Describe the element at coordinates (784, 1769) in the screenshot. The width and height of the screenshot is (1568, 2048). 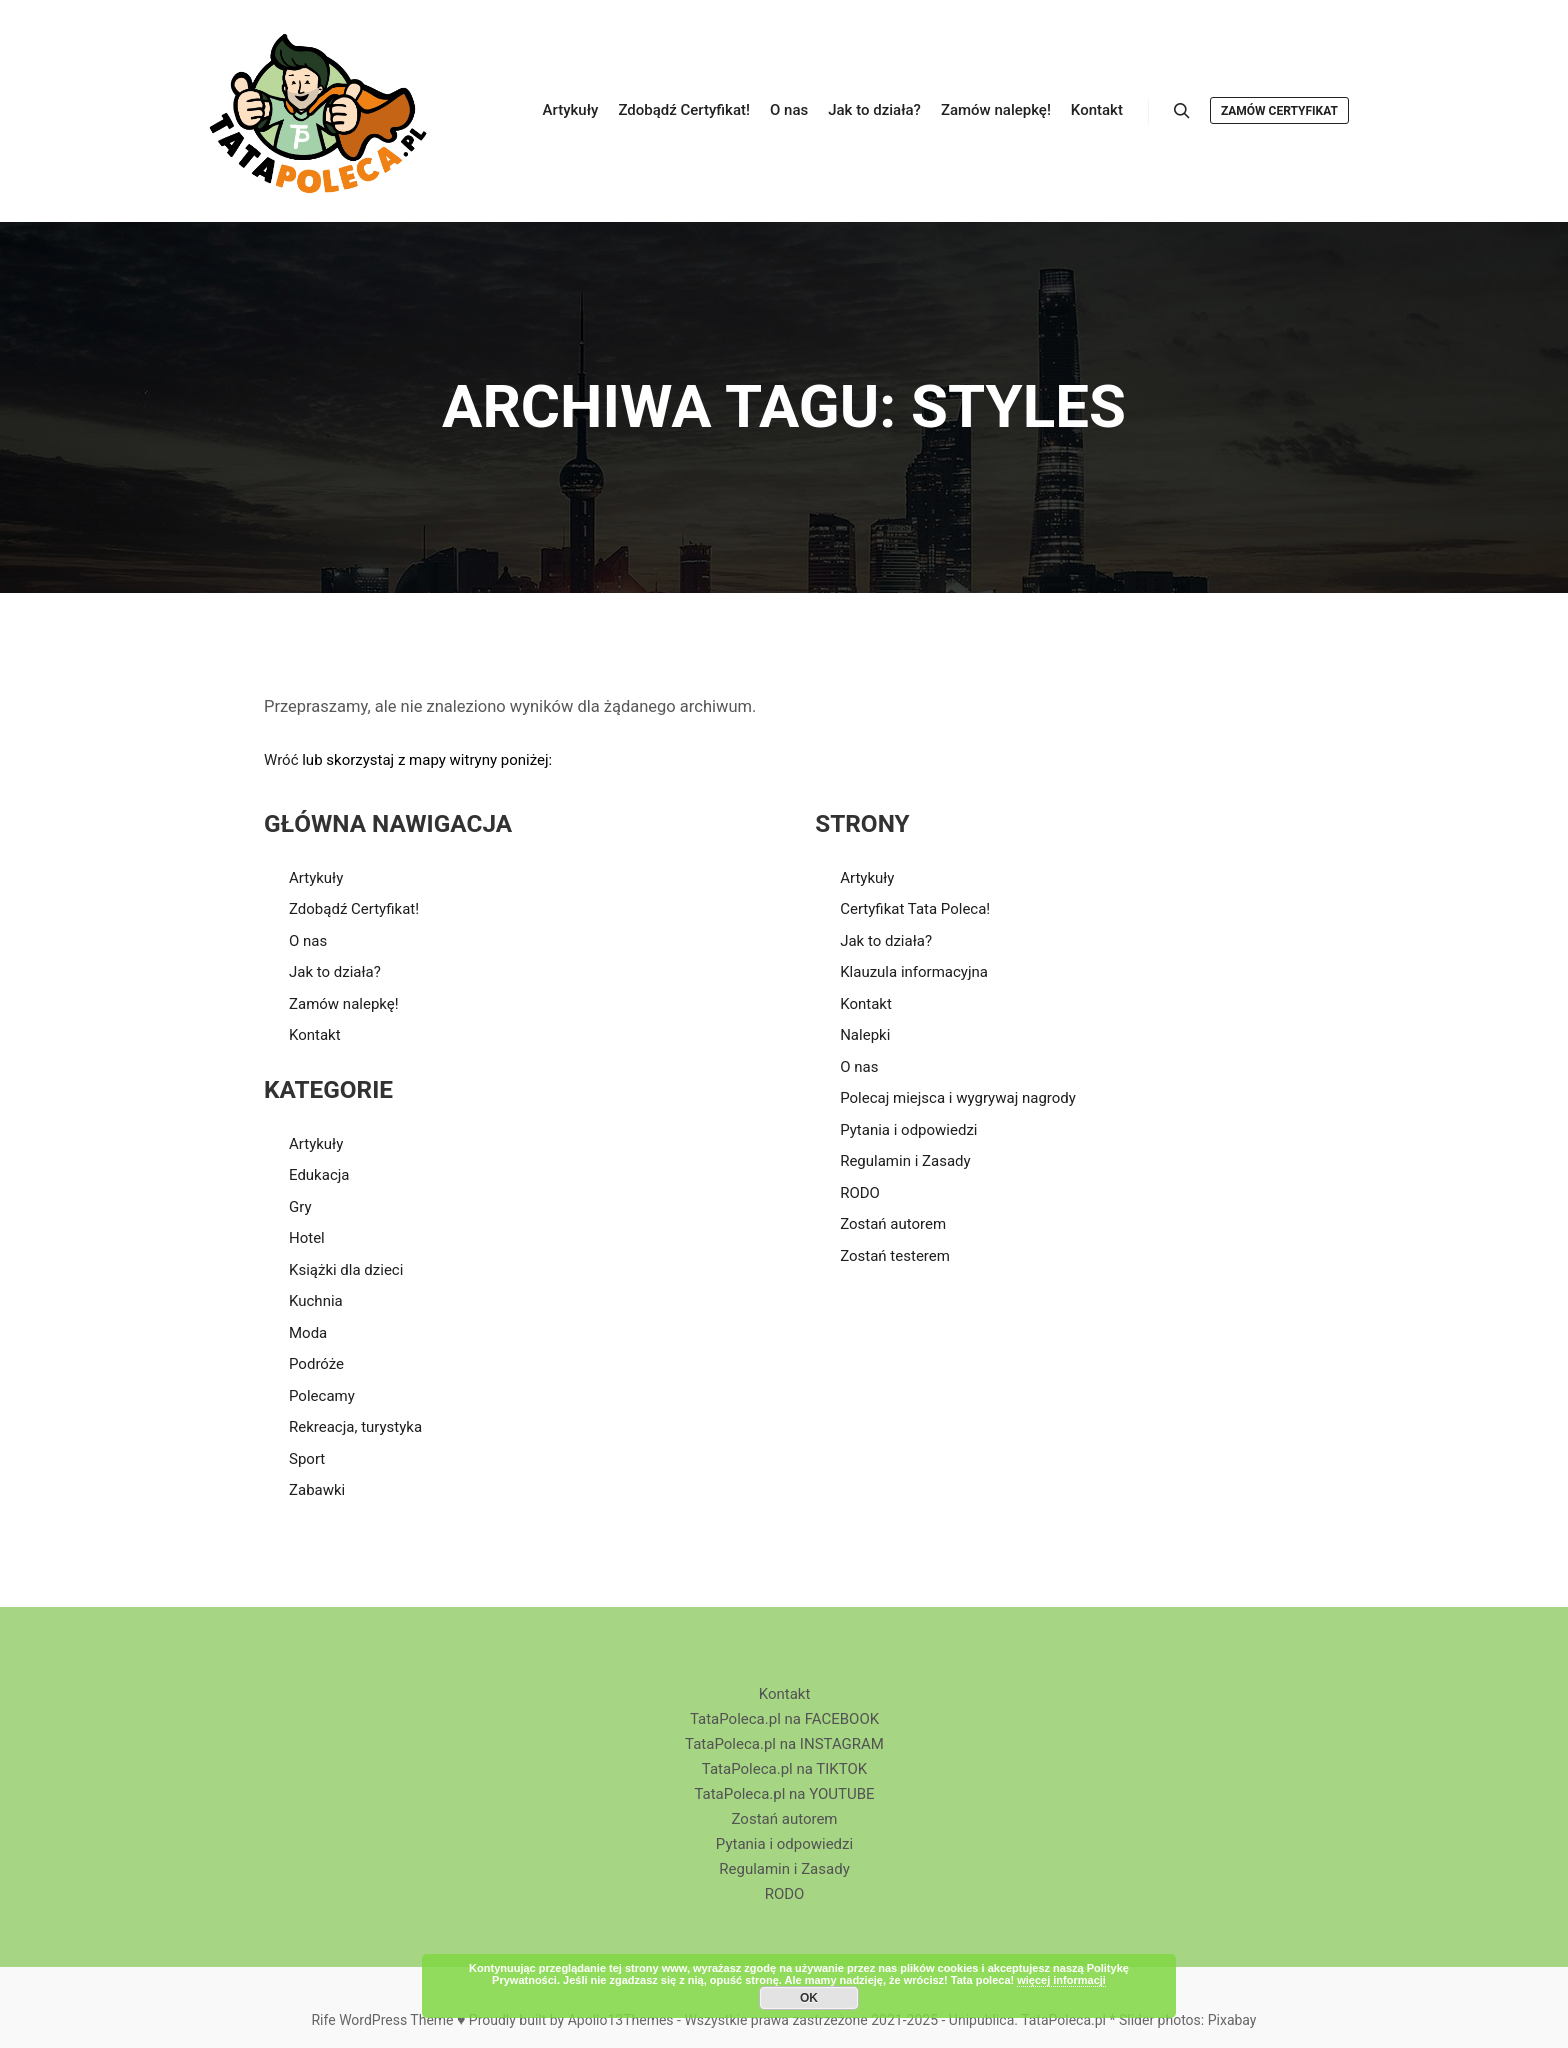
I see `TataPoleca.pl na TIKTOK` at that location.